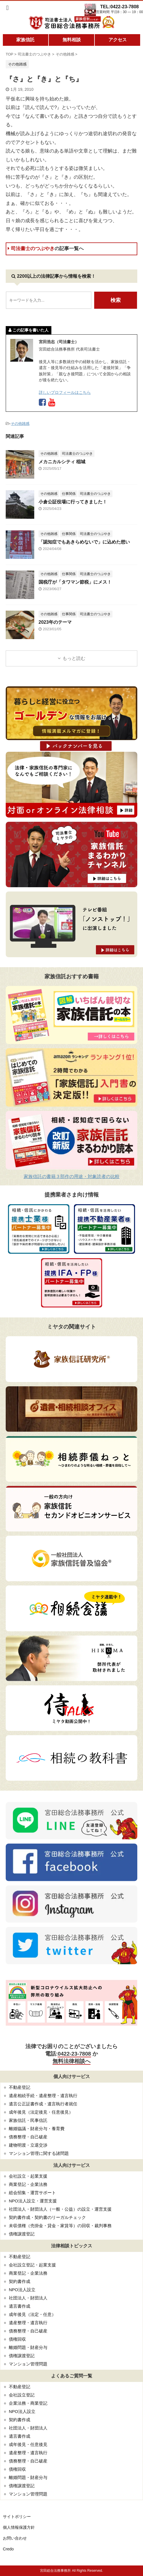  Describe the element at coordinates (37, 2128) in the screenshot. I see `離婚協議・財産分与・養育費` at that location.